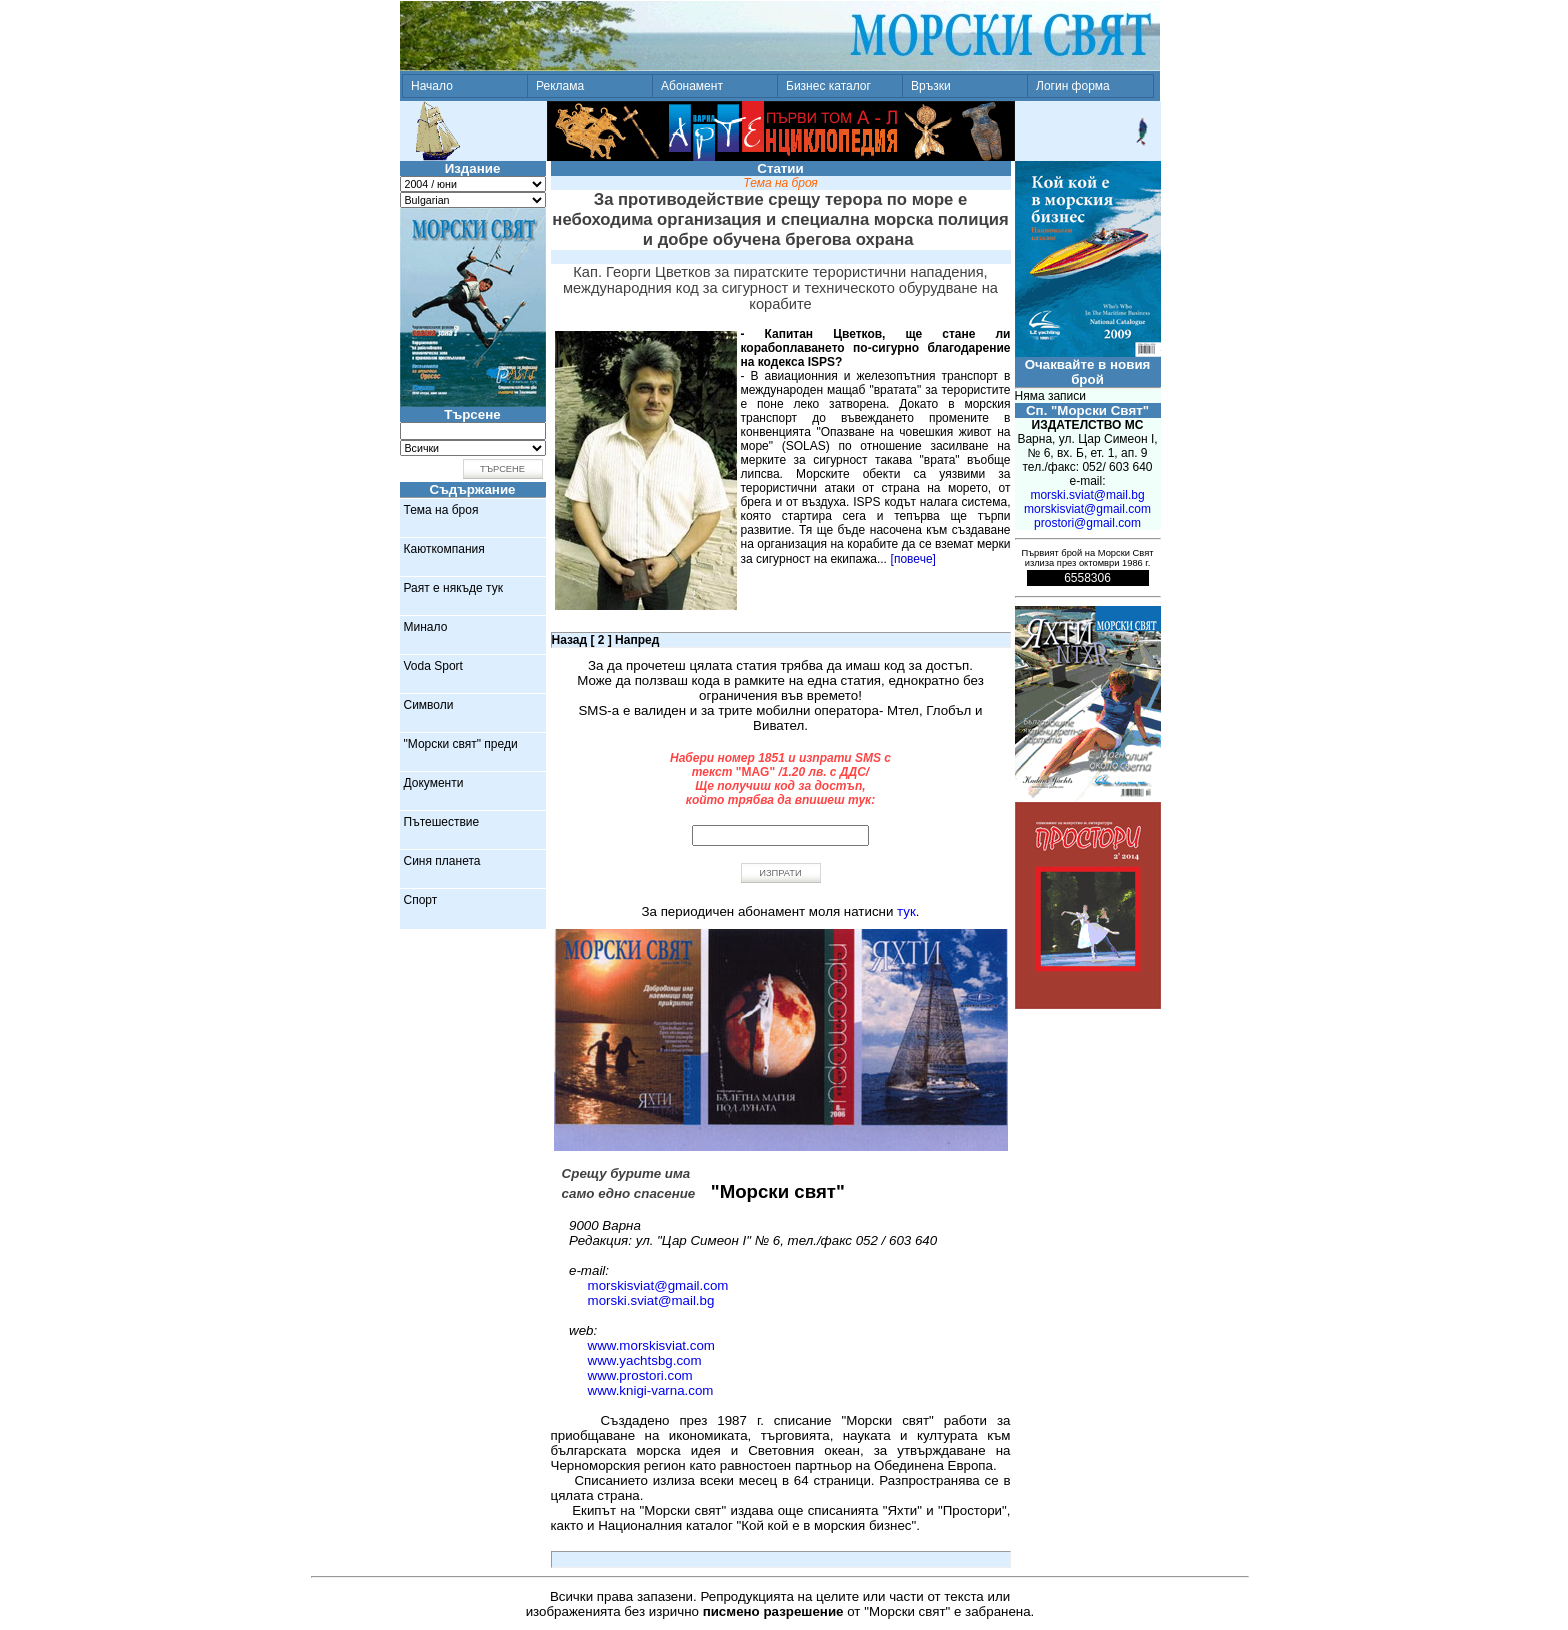 The width and height of the screenshot is (1568, 1630). Describe the element at coordinates (906, 911) in the screenshot. I see `тук` at that location.